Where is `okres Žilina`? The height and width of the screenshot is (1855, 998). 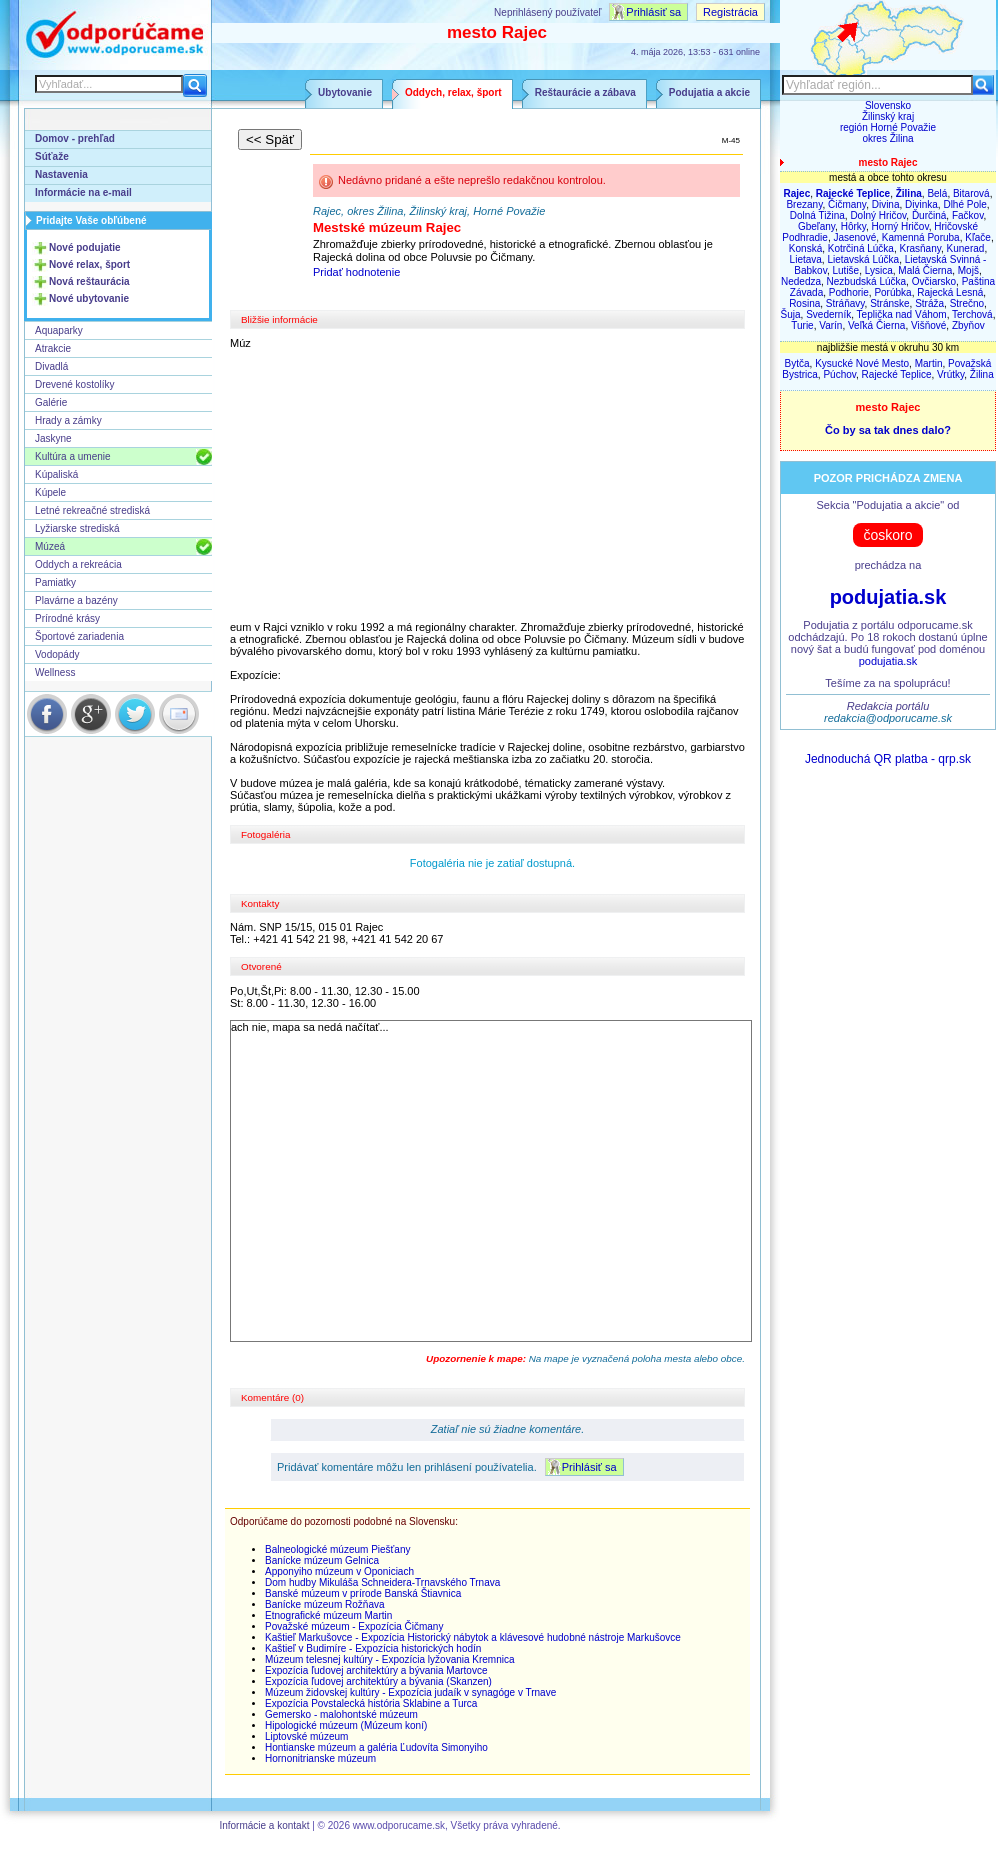 okres Žilina is located at coordinates (887, 138).